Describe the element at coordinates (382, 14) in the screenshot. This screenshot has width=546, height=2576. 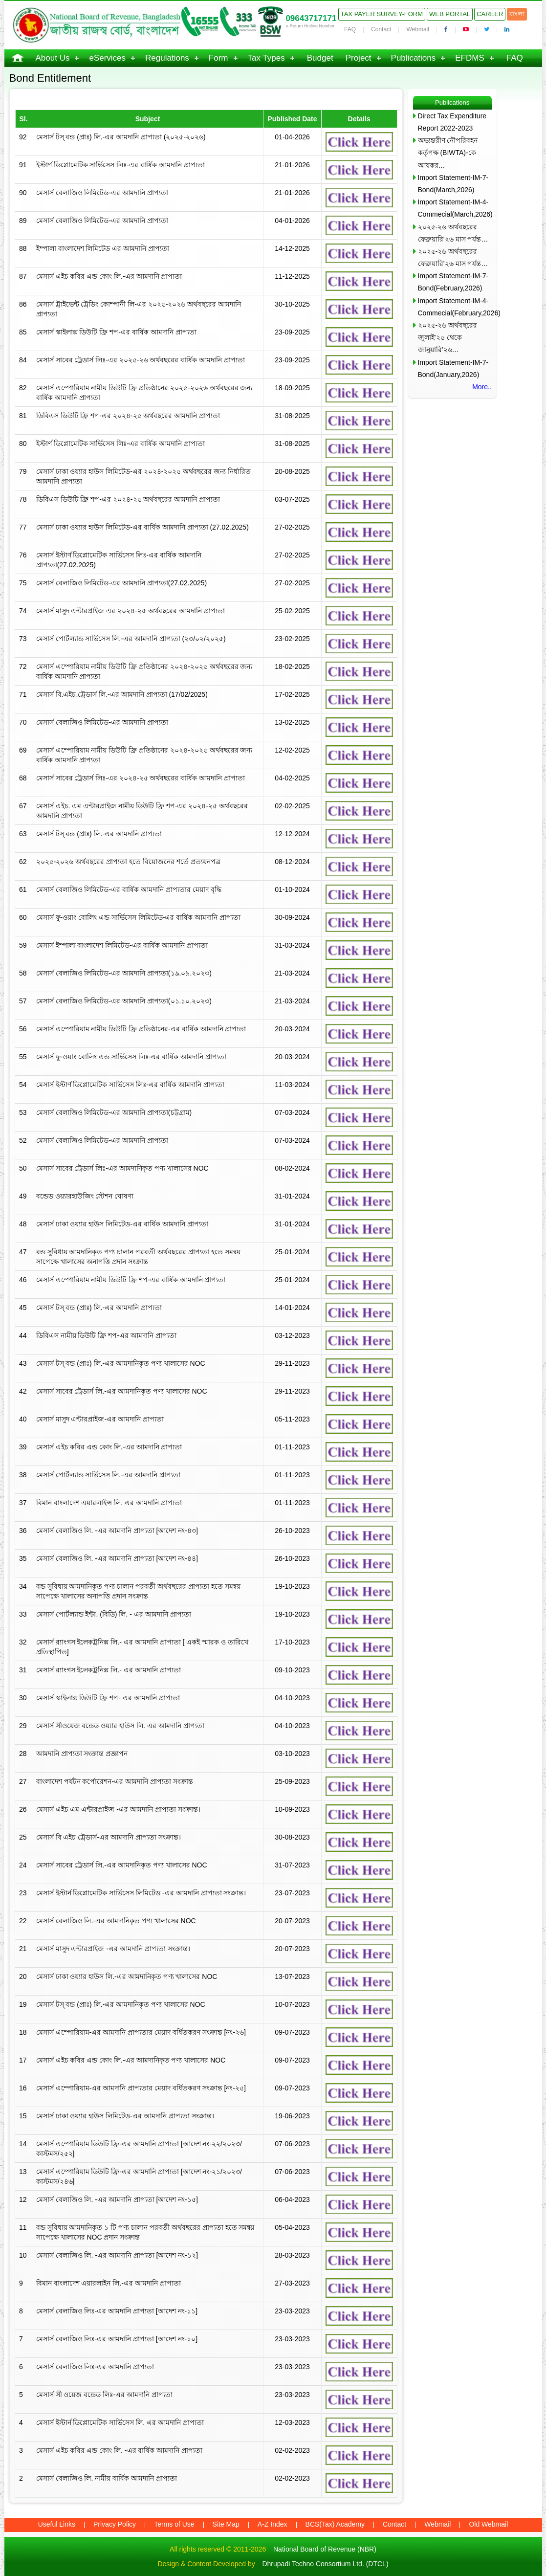
I see `Tax Payer Survey-Form` at that location.